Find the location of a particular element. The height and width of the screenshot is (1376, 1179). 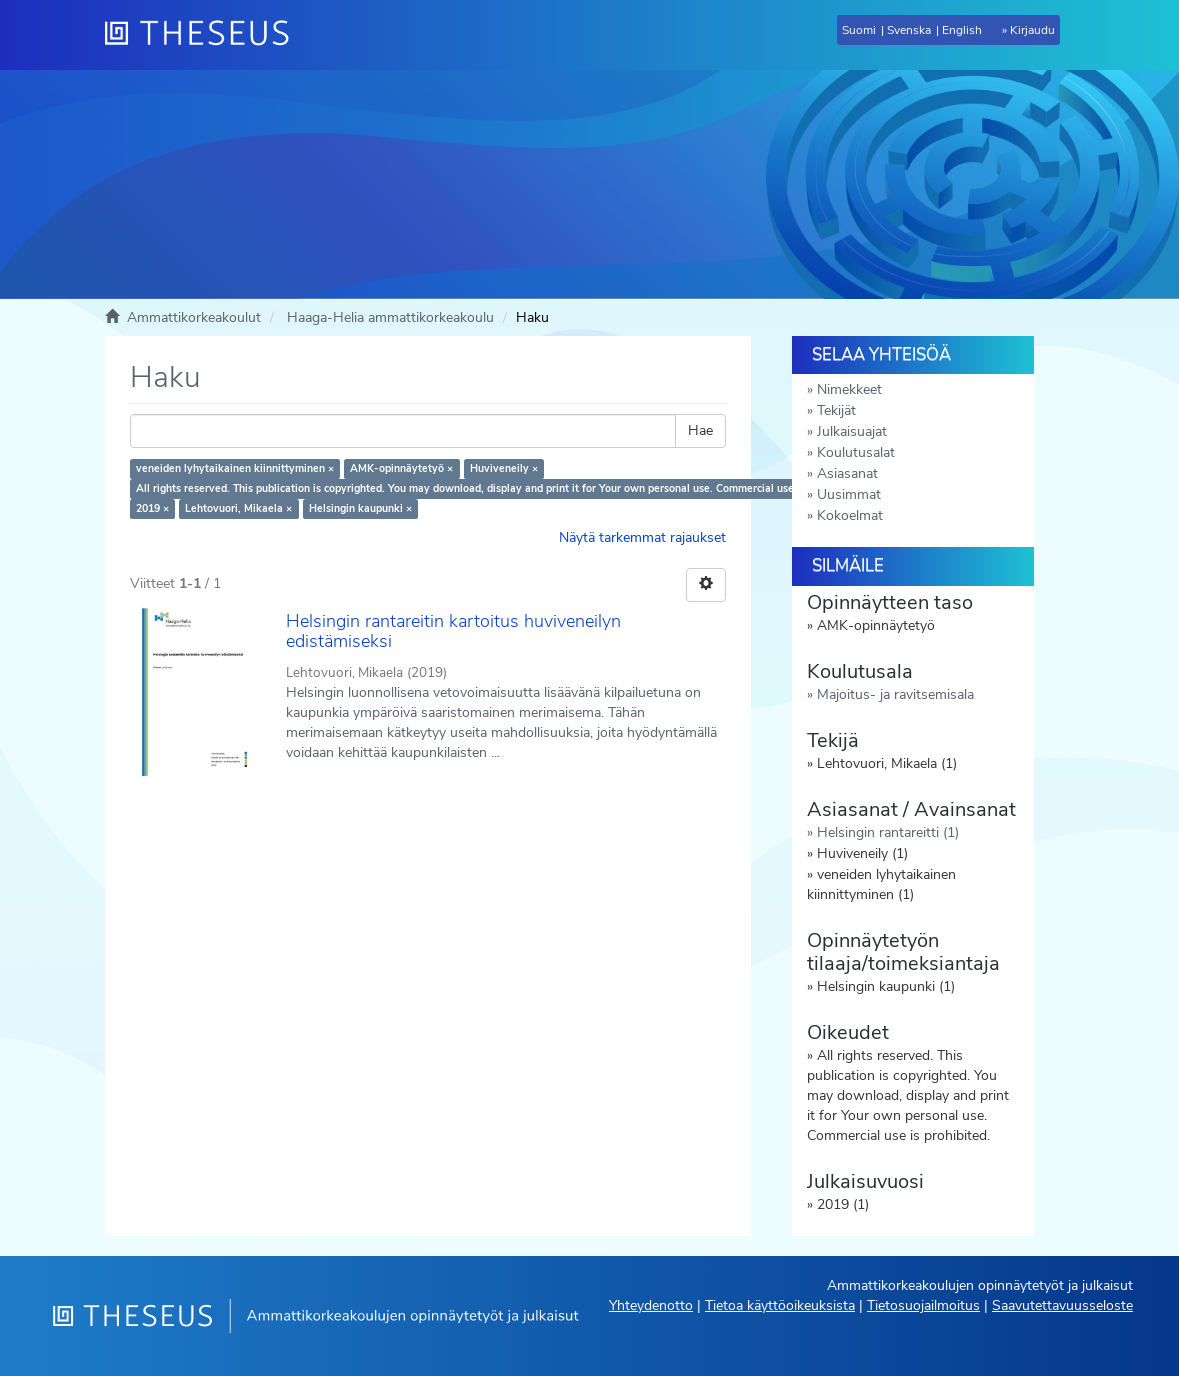

Suomi is located at coordinates (859, 30).